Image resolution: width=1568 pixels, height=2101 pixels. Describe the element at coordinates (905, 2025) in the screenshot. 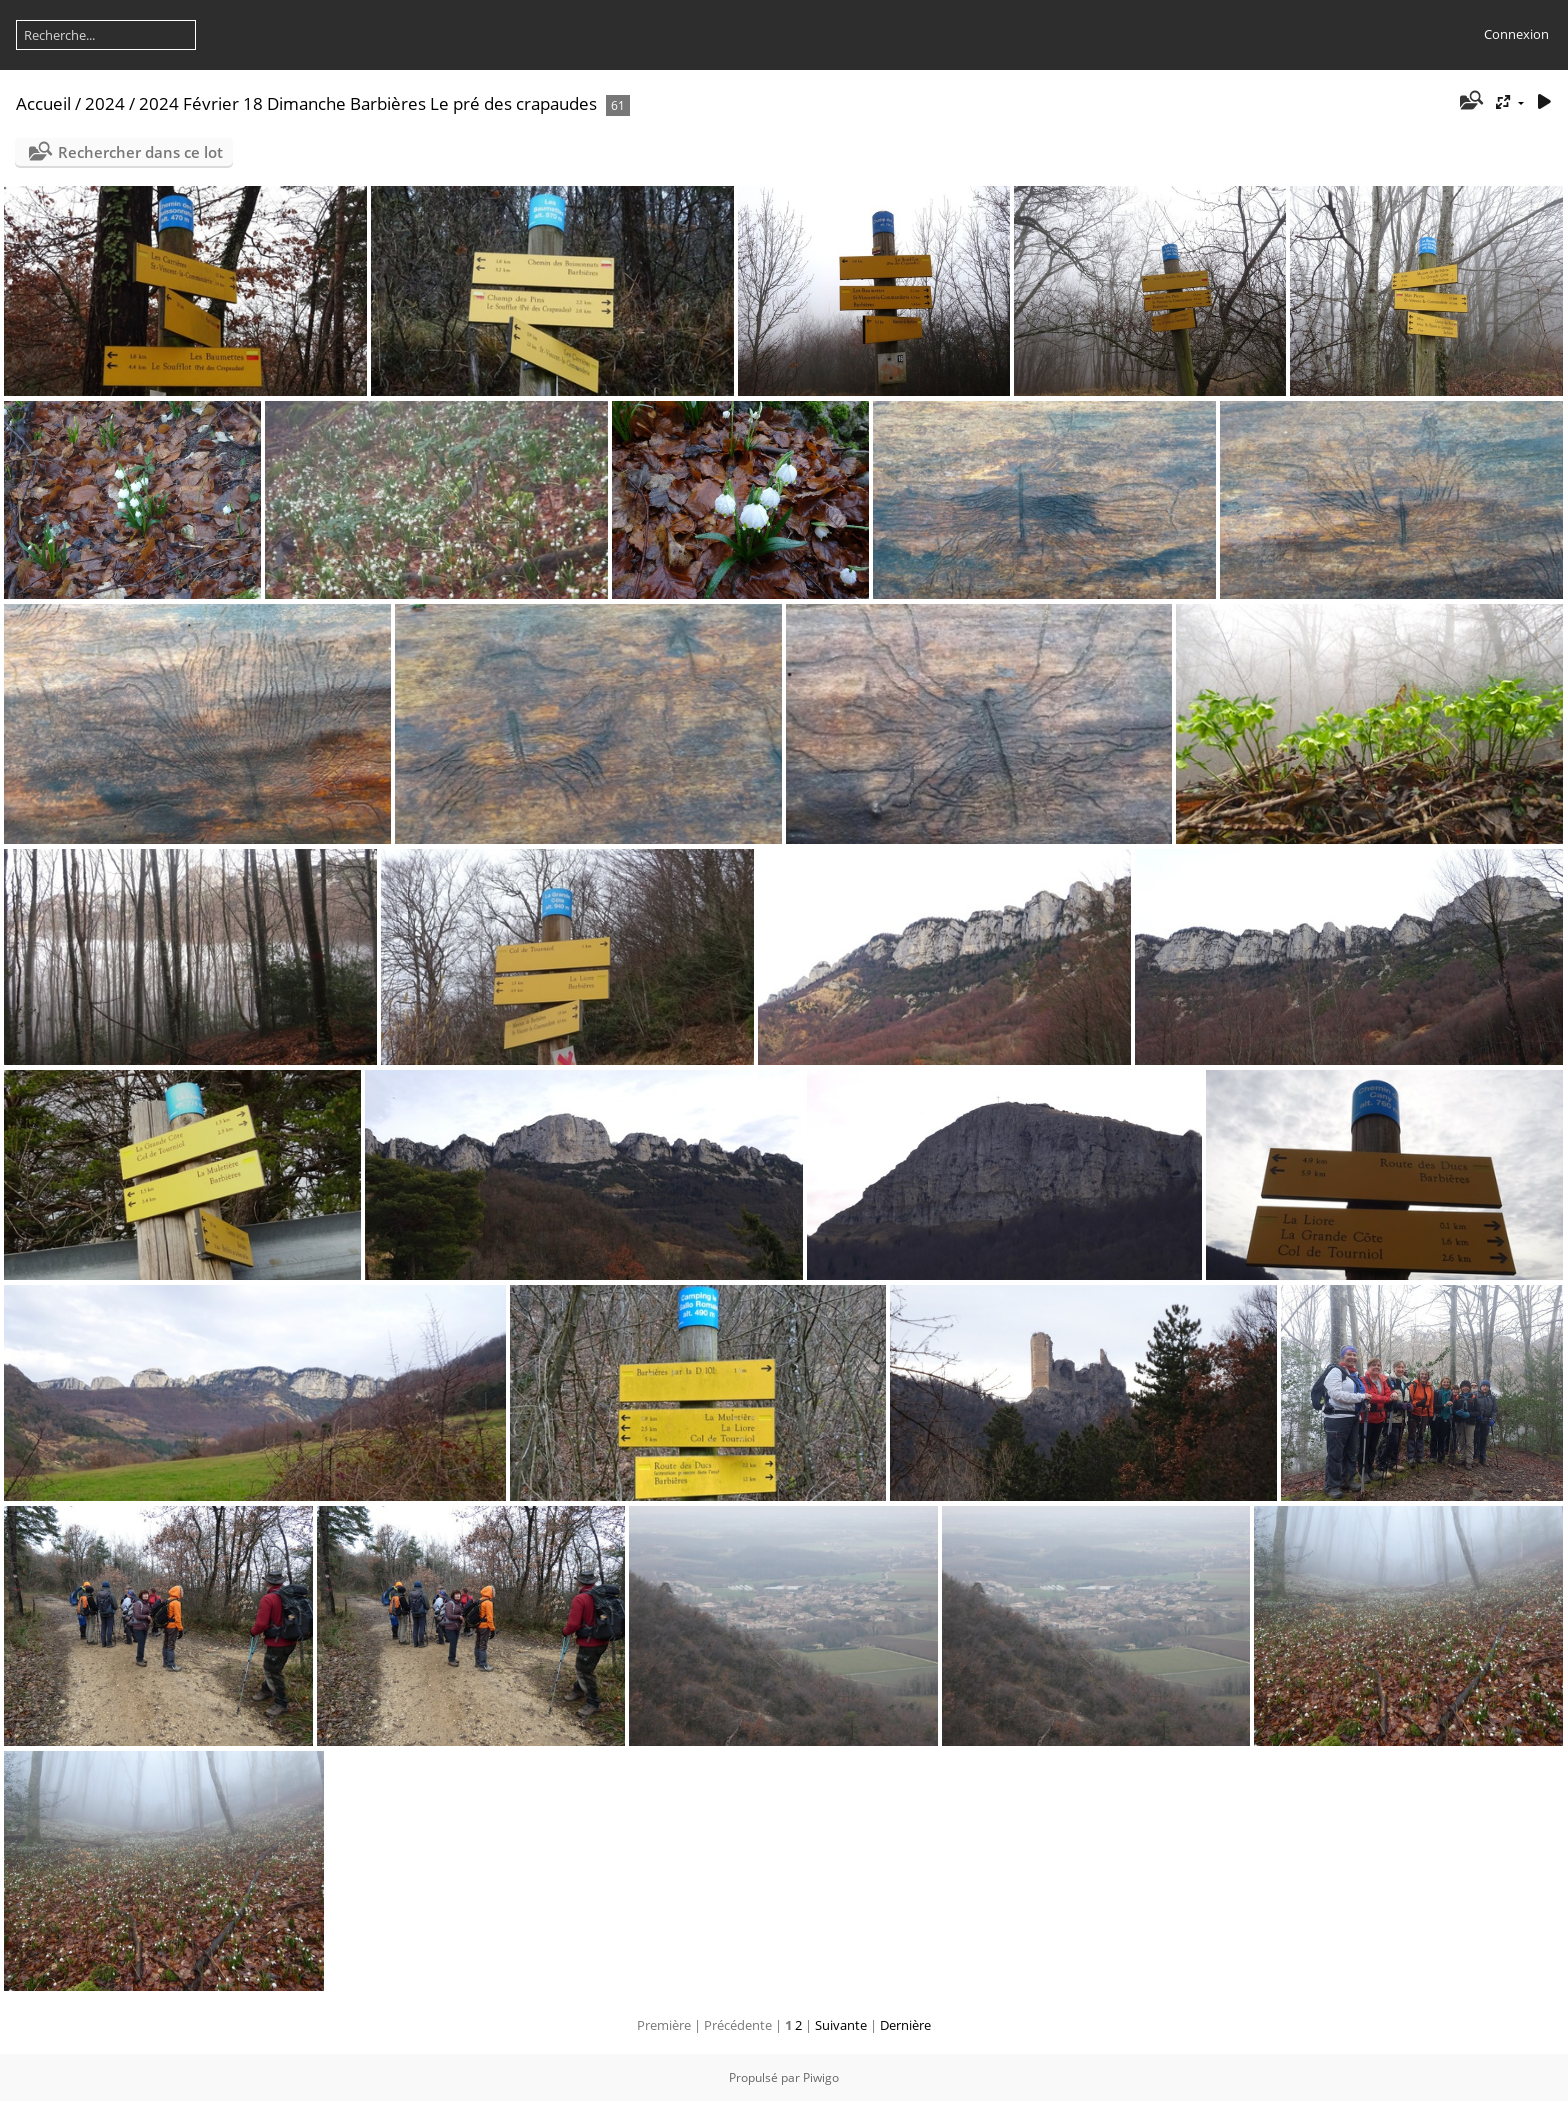

I see `Dernière` at that location.